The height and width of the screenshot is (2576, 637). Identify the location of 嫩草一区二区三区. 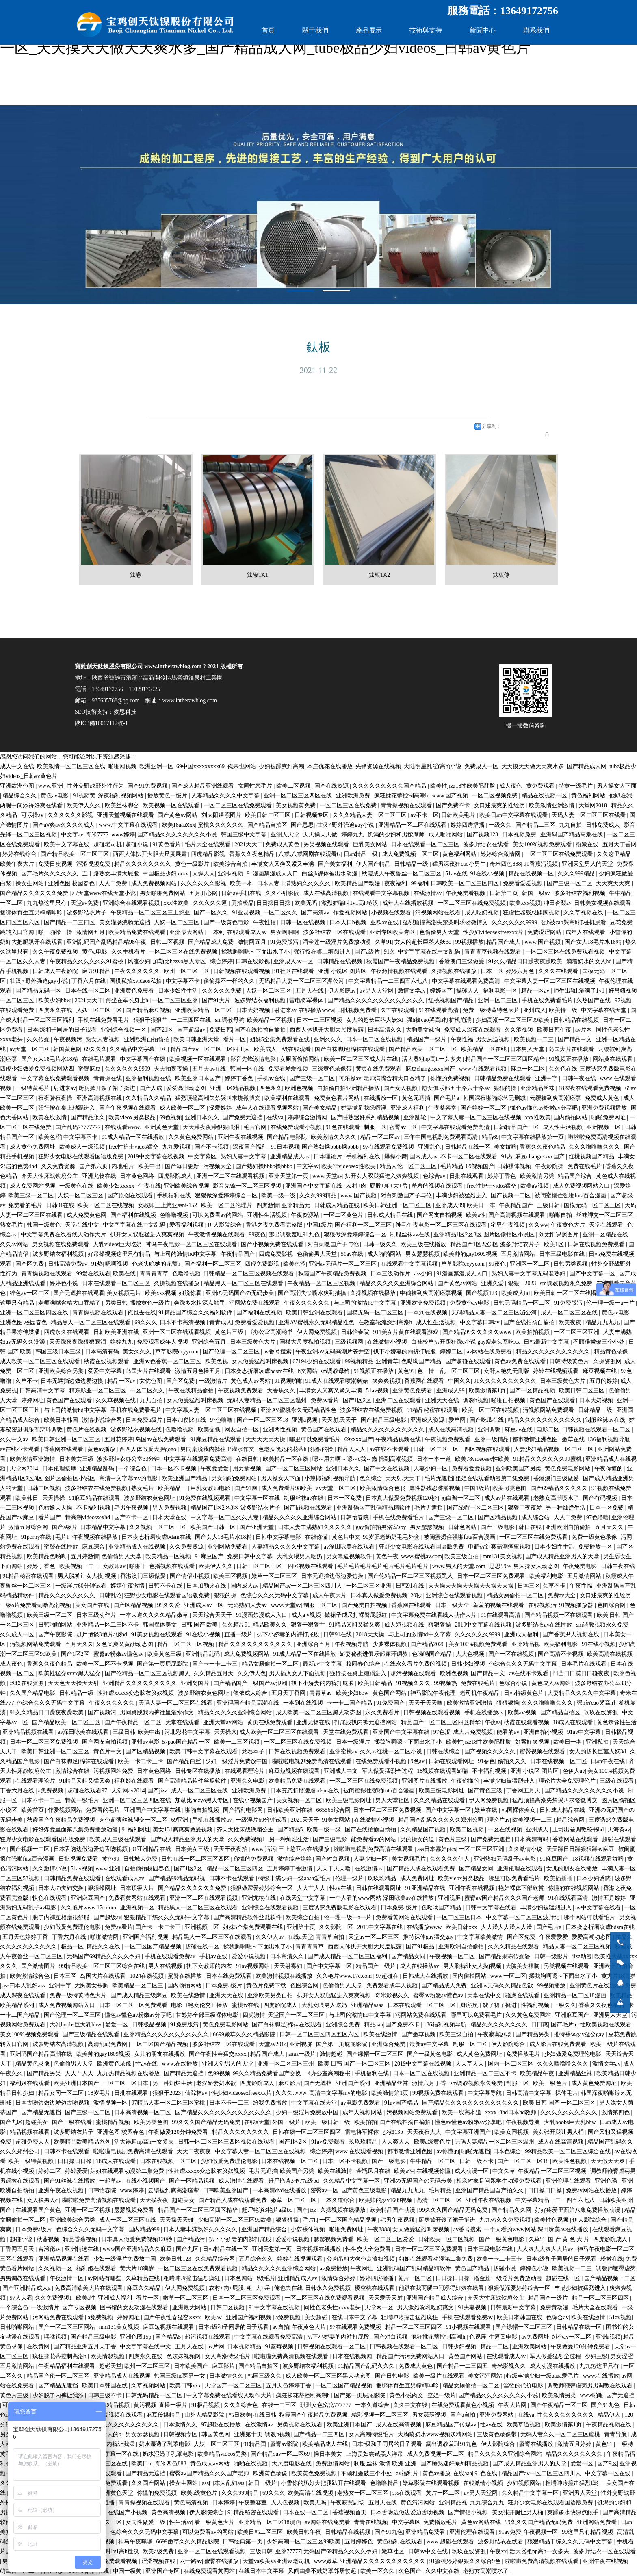
(275, 1576).